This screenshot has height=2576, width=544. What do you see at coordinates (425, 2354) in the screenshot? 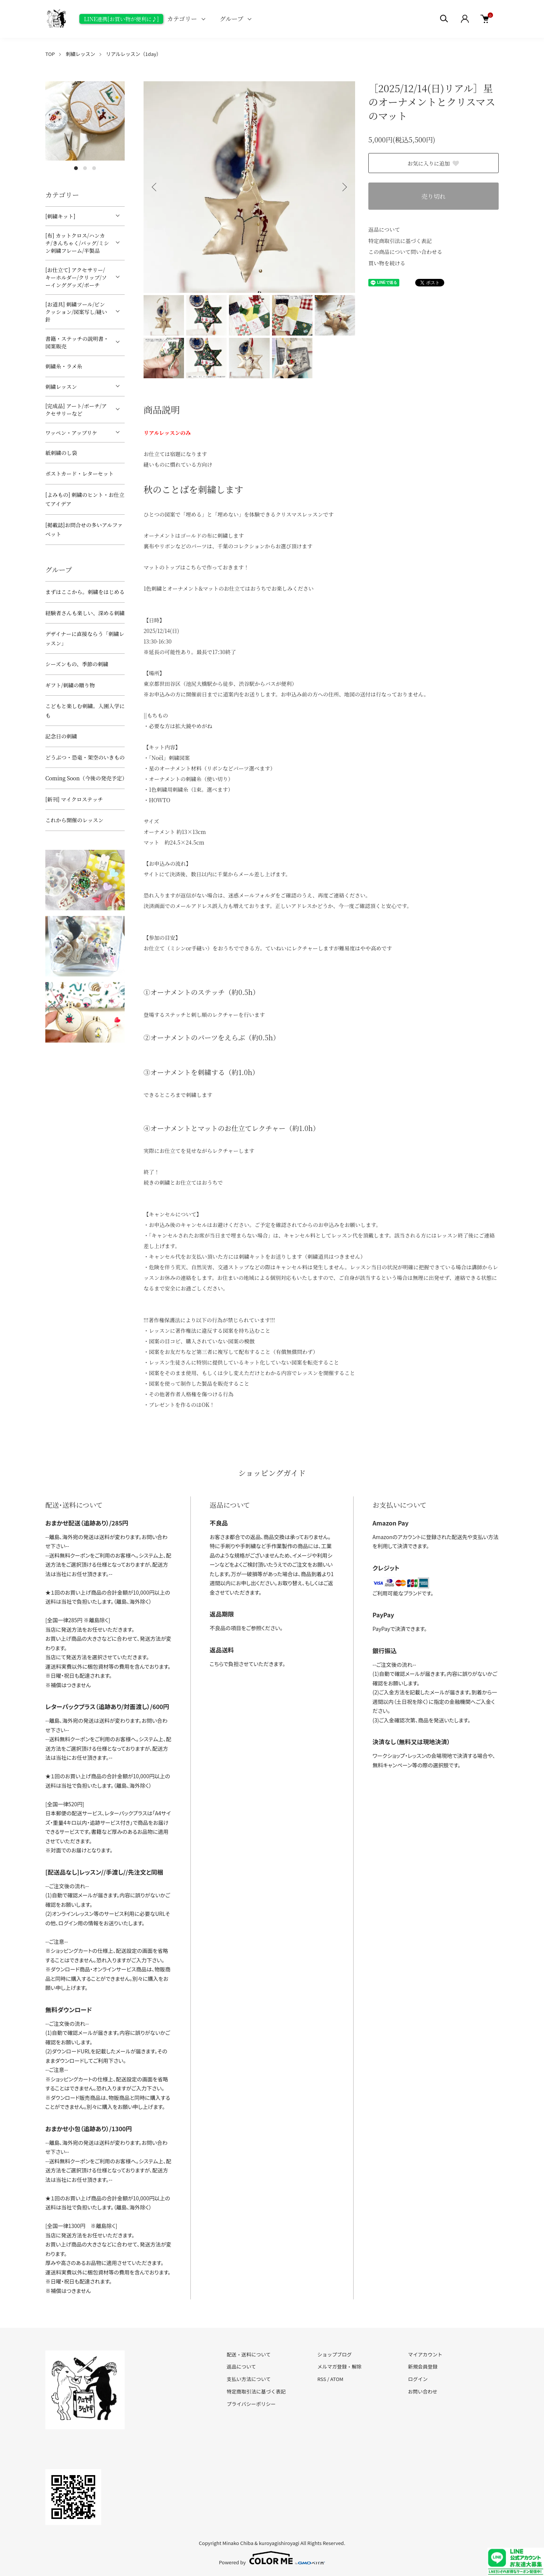
I see `マイアカウント` at bounding box center [425, 2354].